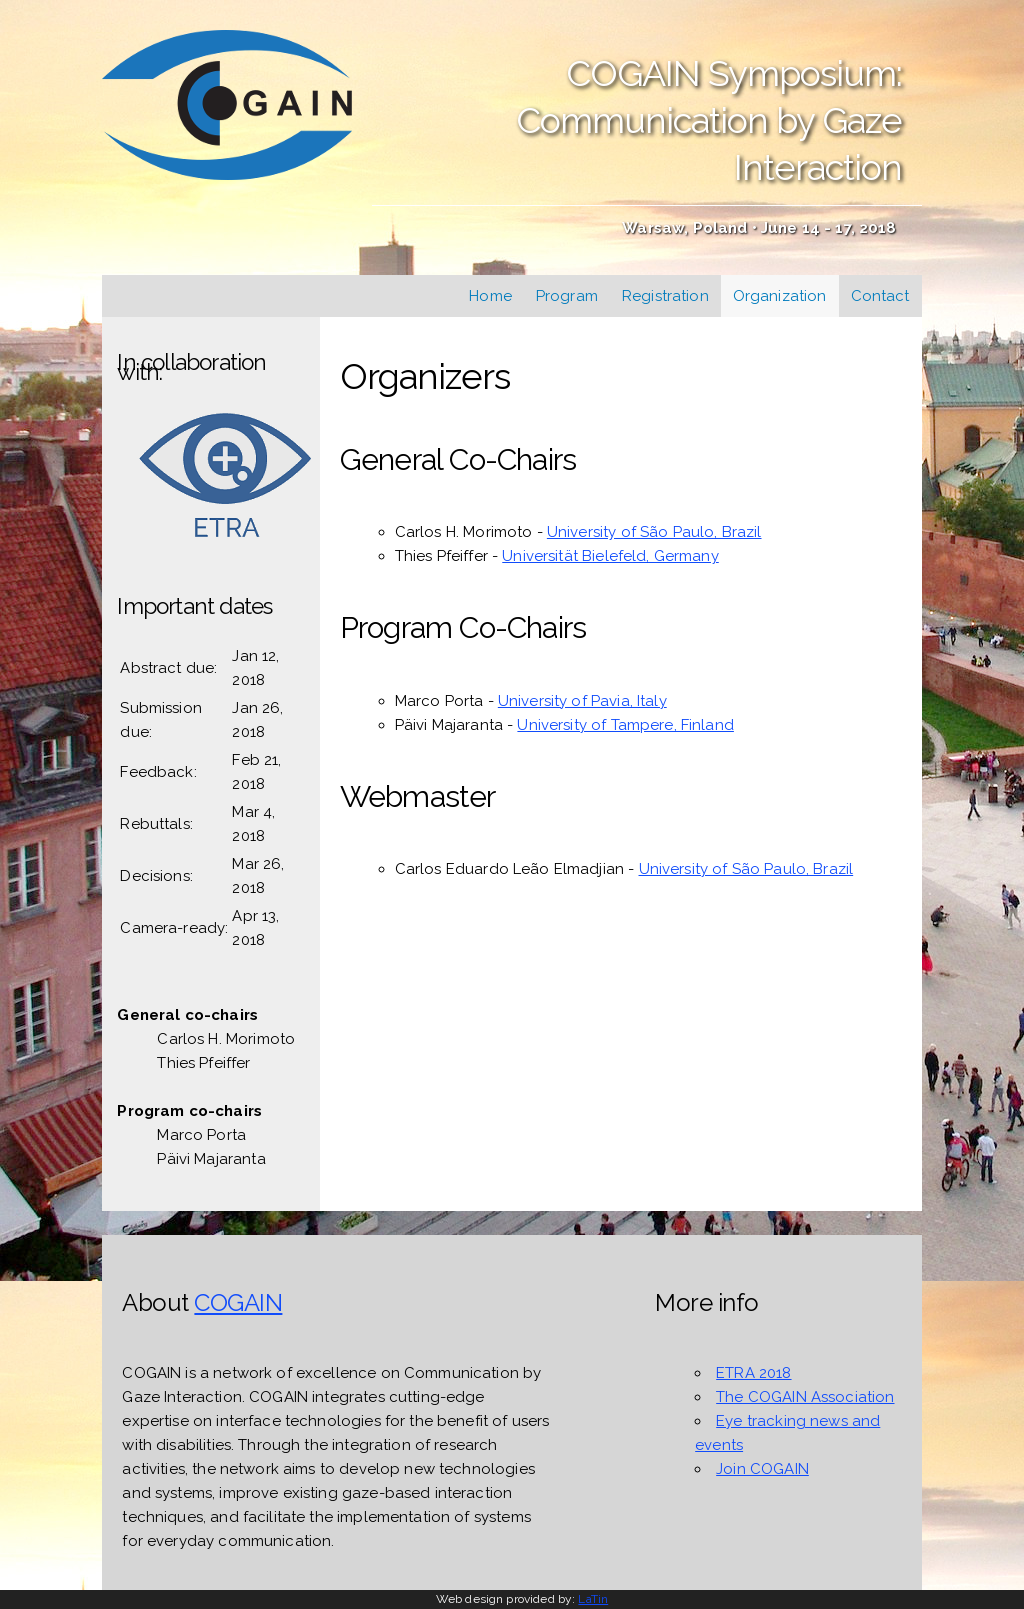  What do you see at coordinates (780, 296) in the screenshot?
I see `Organization` at bounding box center [780, 296].